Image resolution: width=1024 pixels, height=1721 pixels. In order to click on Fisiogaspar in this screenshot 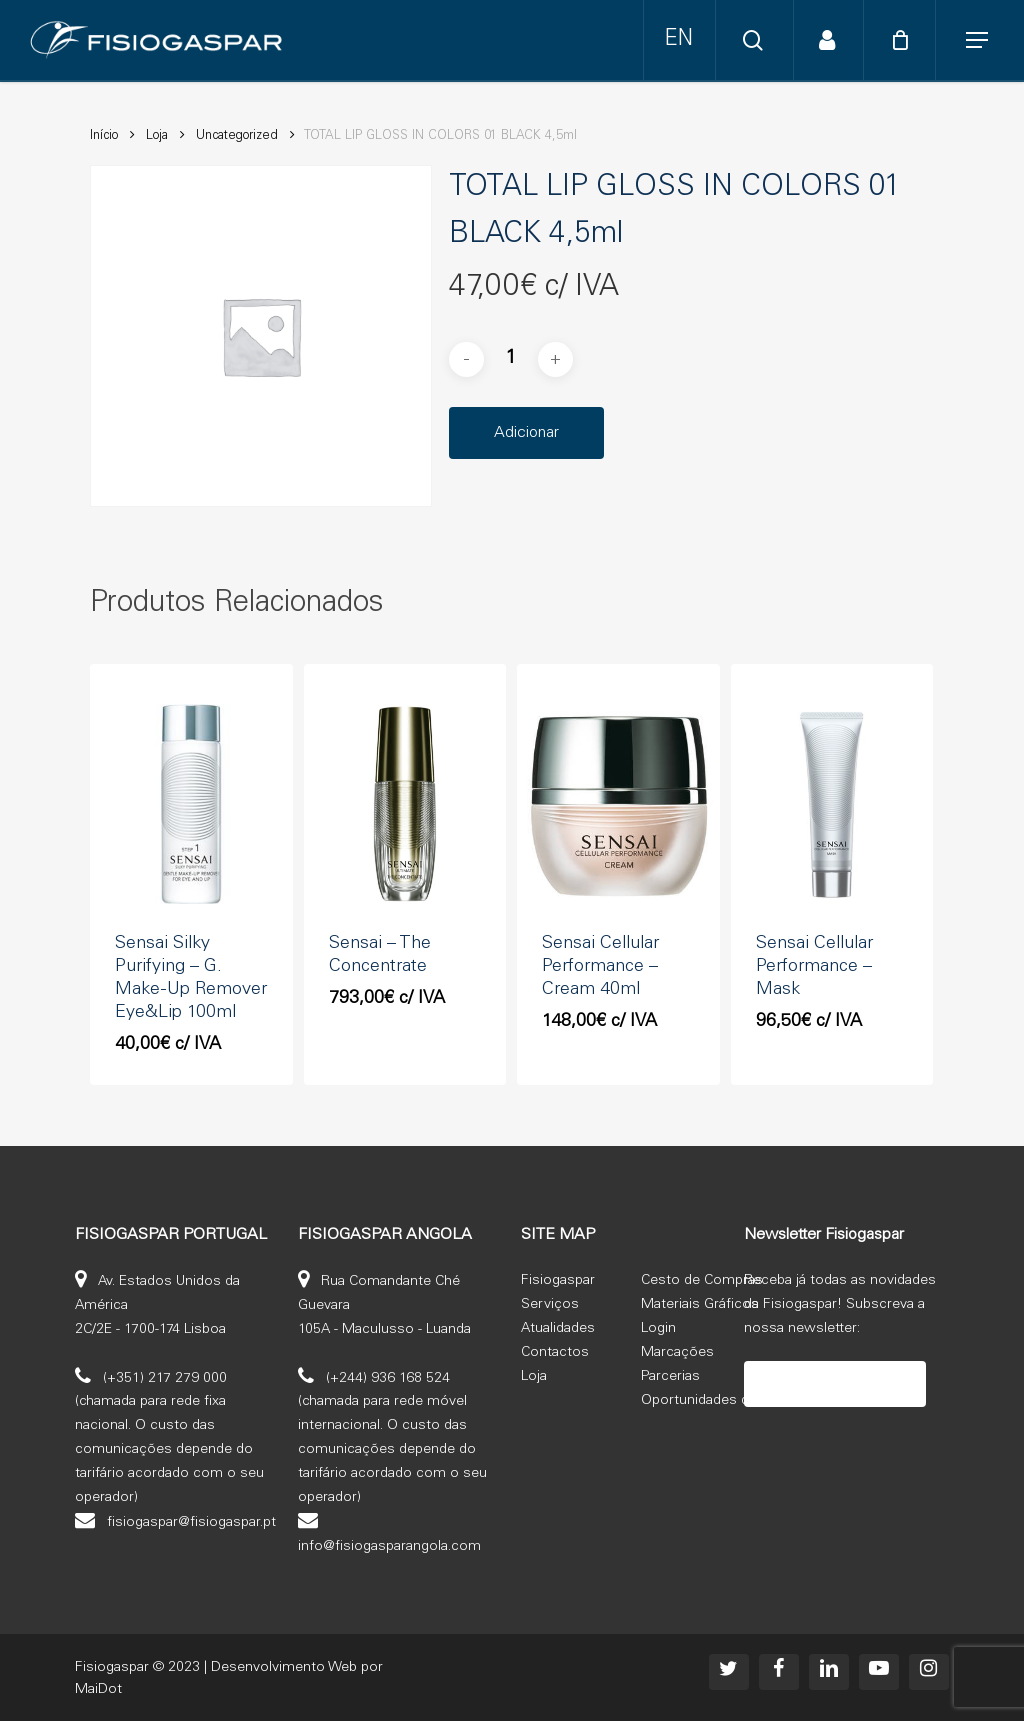, I will do `click(558, 1281)`.